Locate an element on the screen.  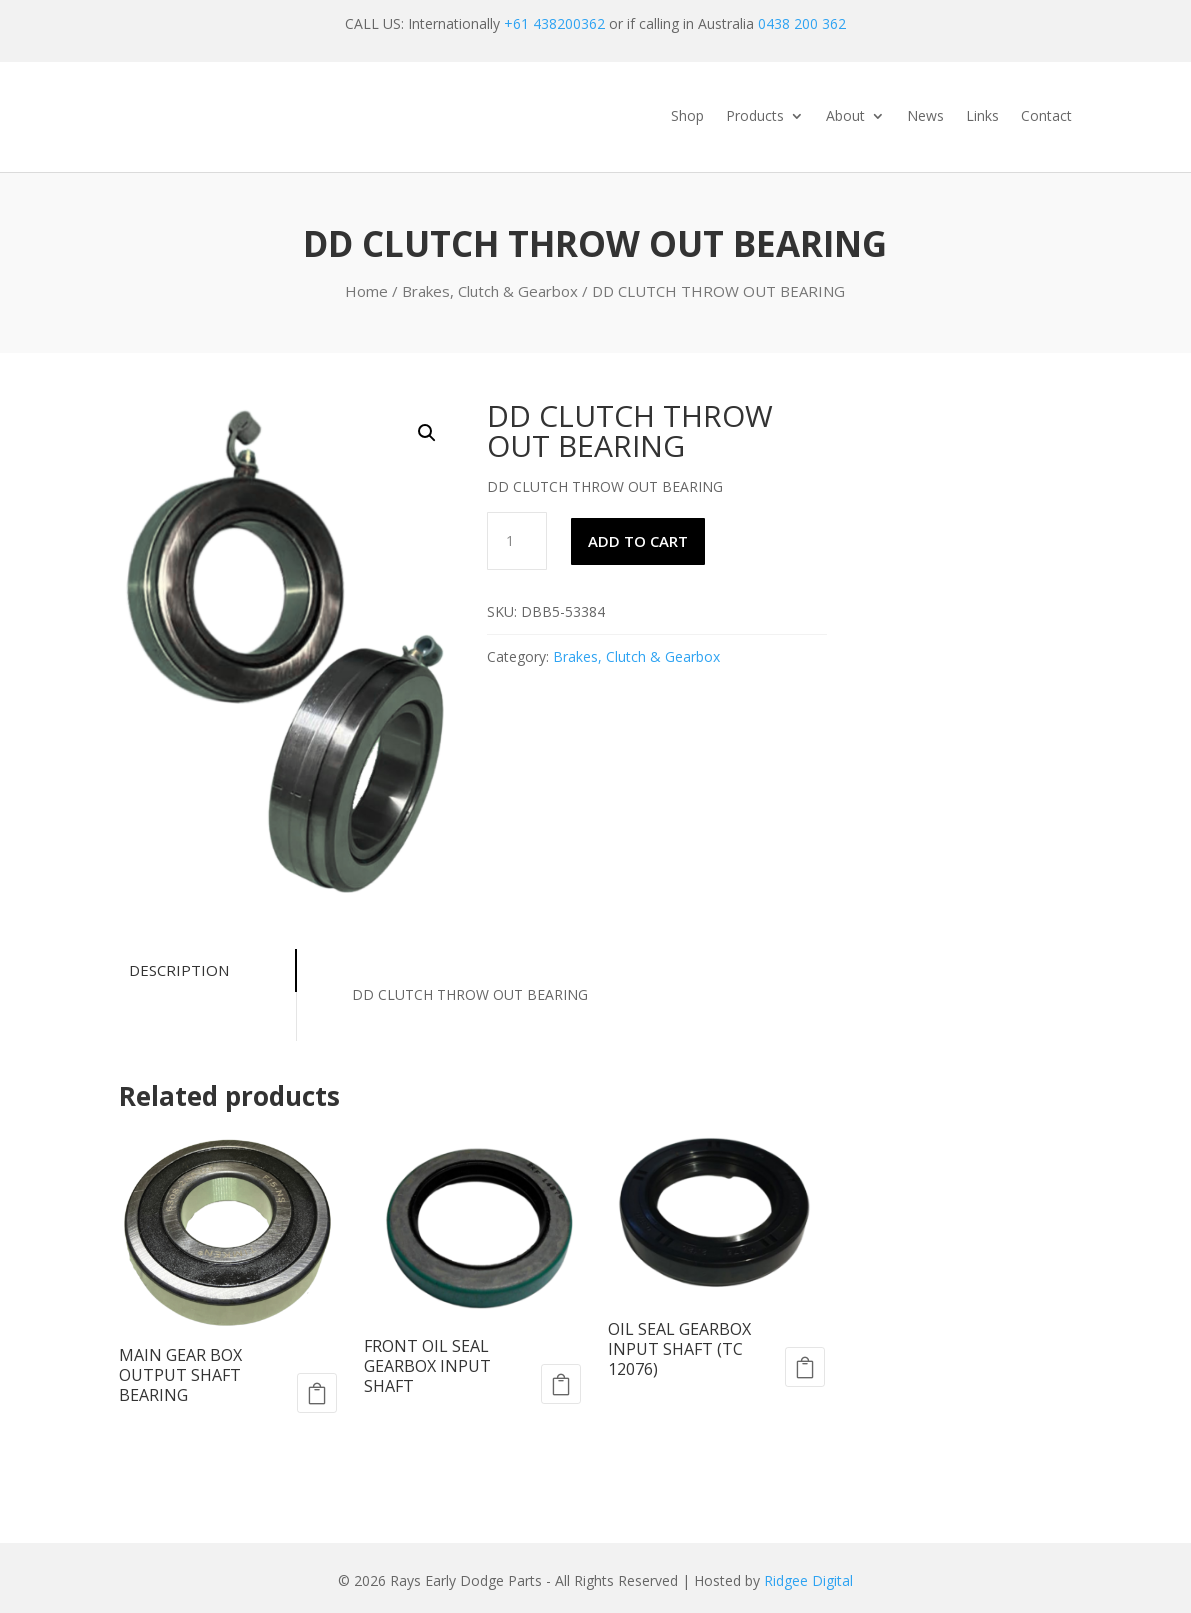
Home is located at coordinates (366, 291).